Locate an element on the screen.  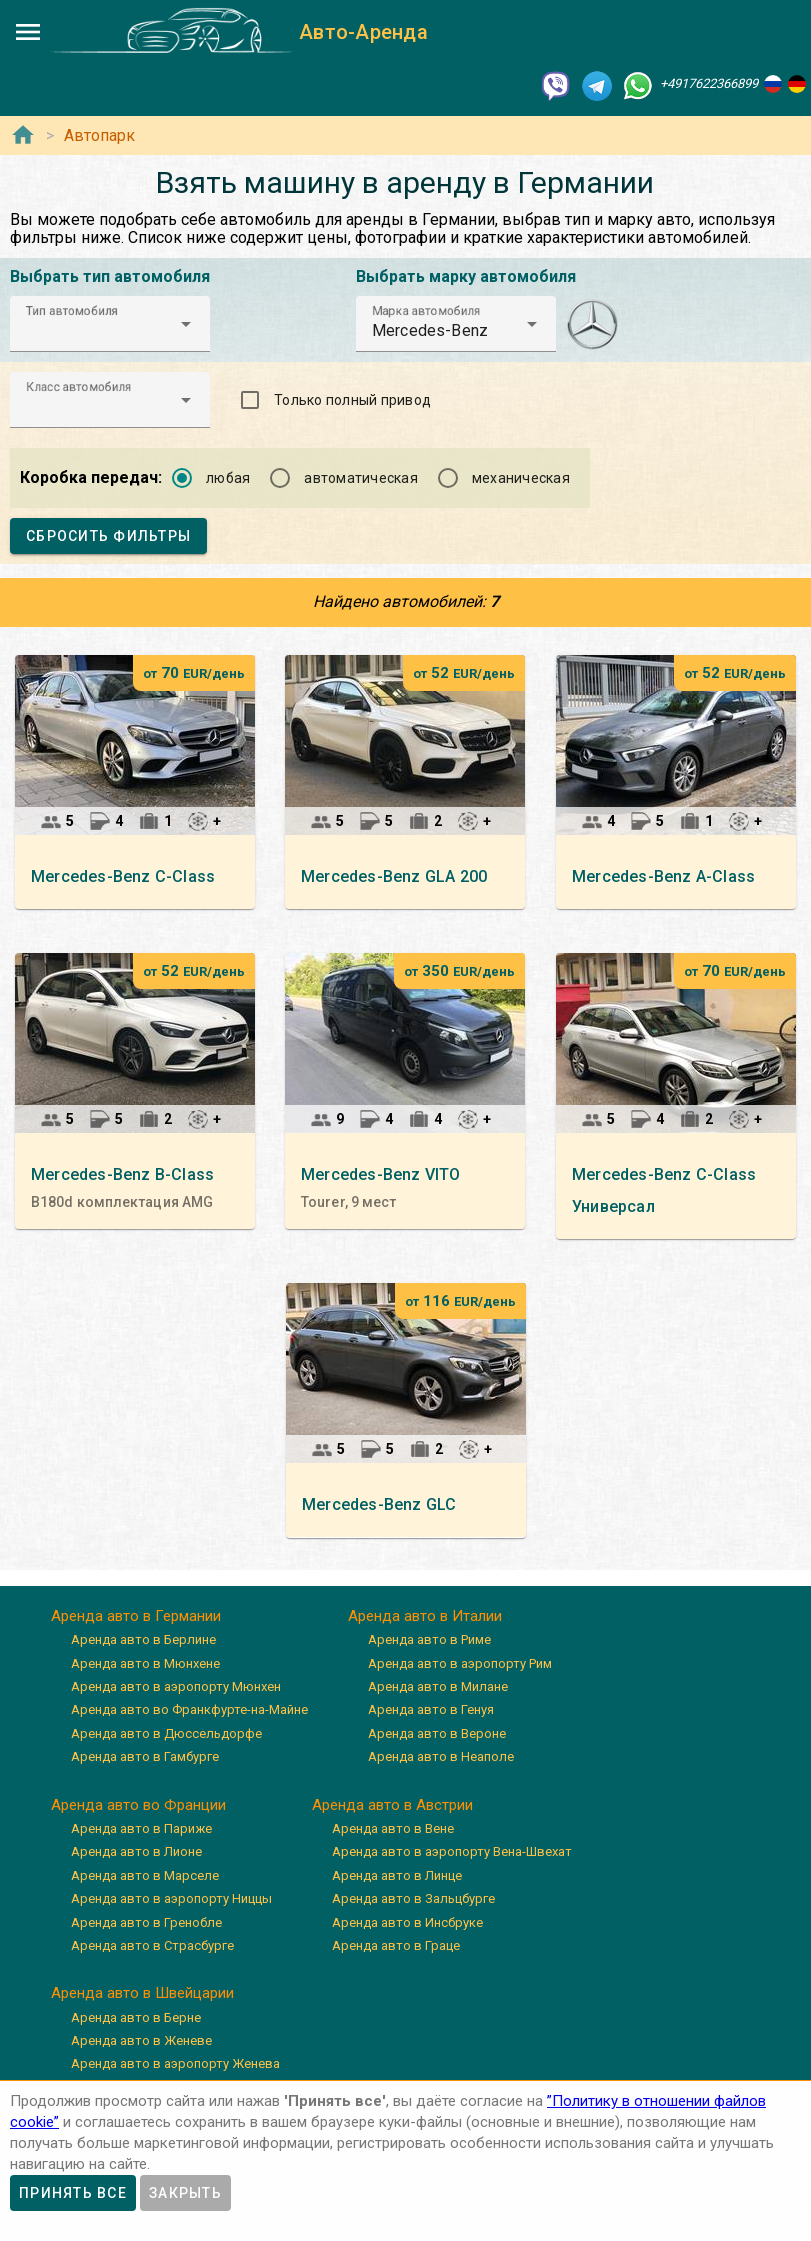
[button] is located at coordinates (110, 324).